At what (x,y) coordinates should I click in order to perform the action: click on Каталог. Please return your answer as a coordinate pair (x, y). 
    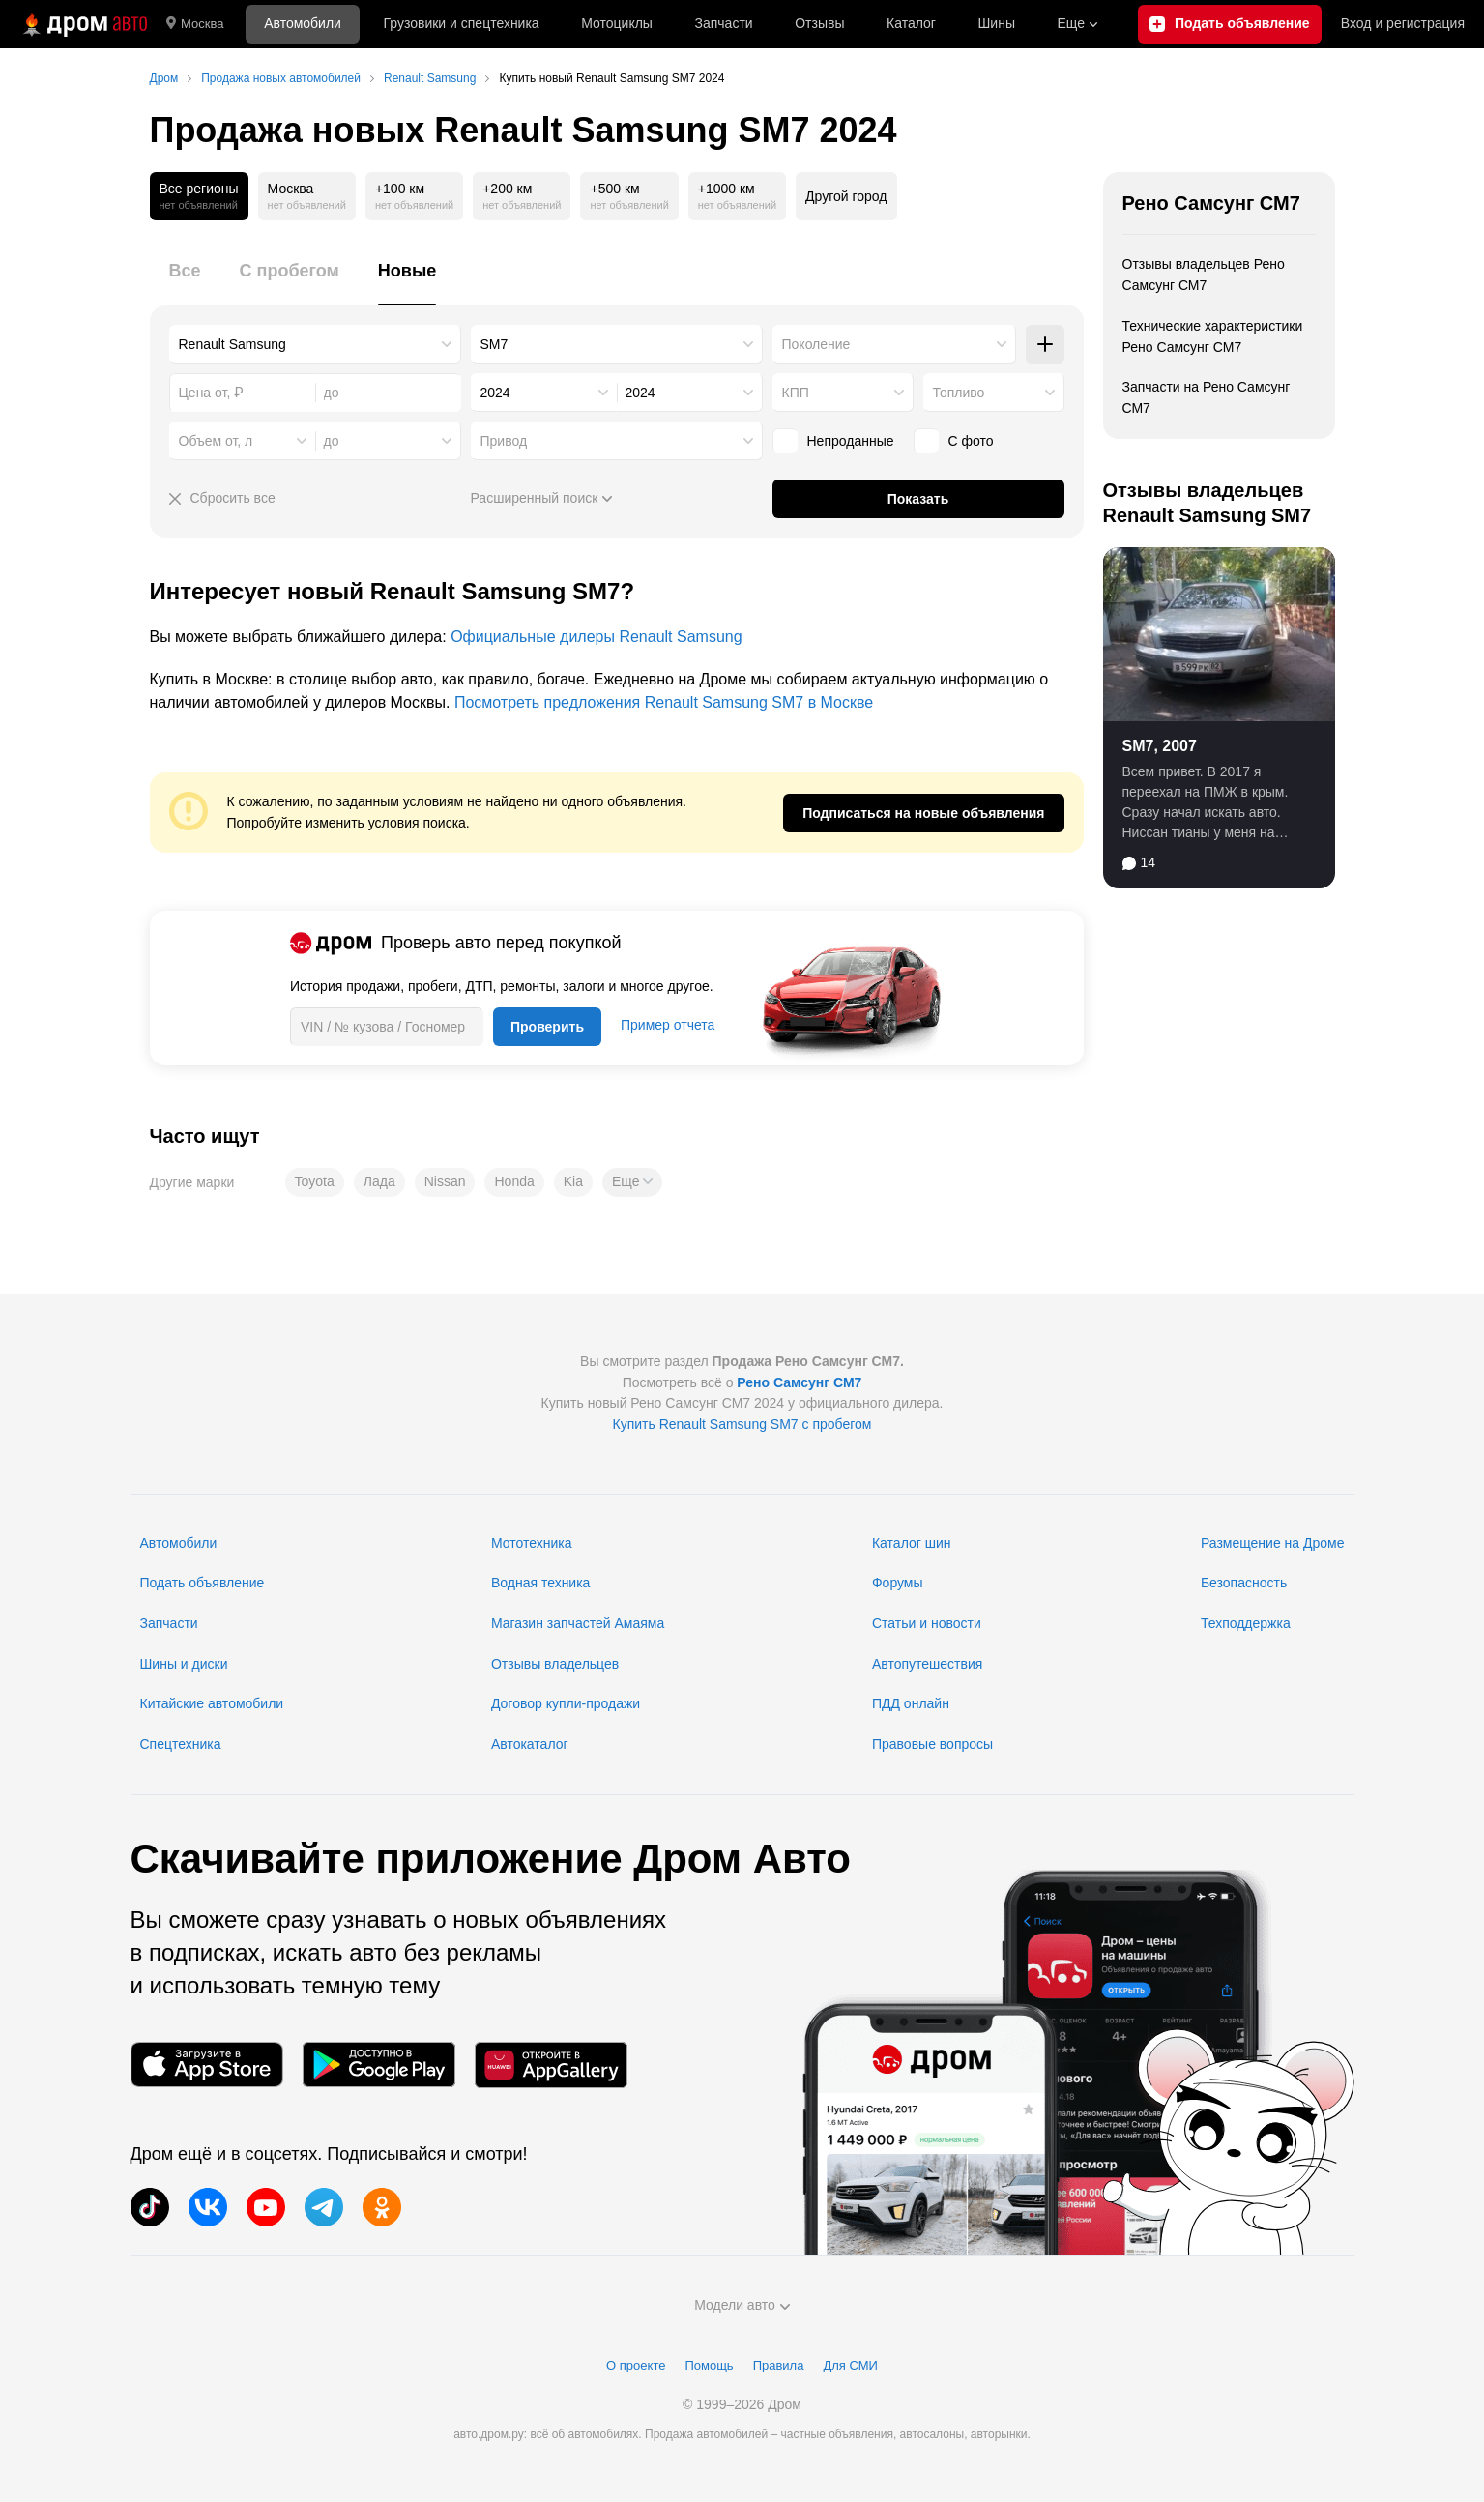
    Looking at the image, I should click on (911, 23).